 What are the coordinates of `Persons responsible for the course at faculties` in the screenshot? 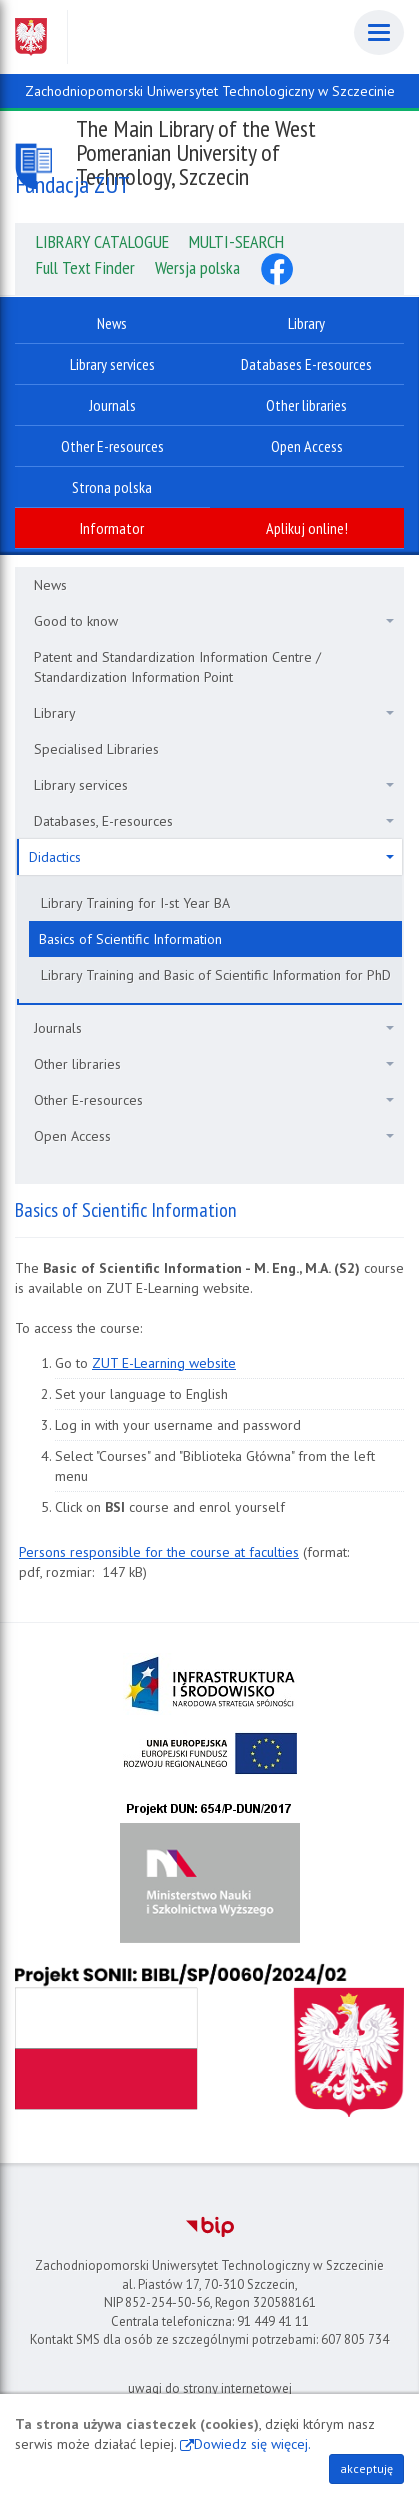 It's located at (159, 1552).